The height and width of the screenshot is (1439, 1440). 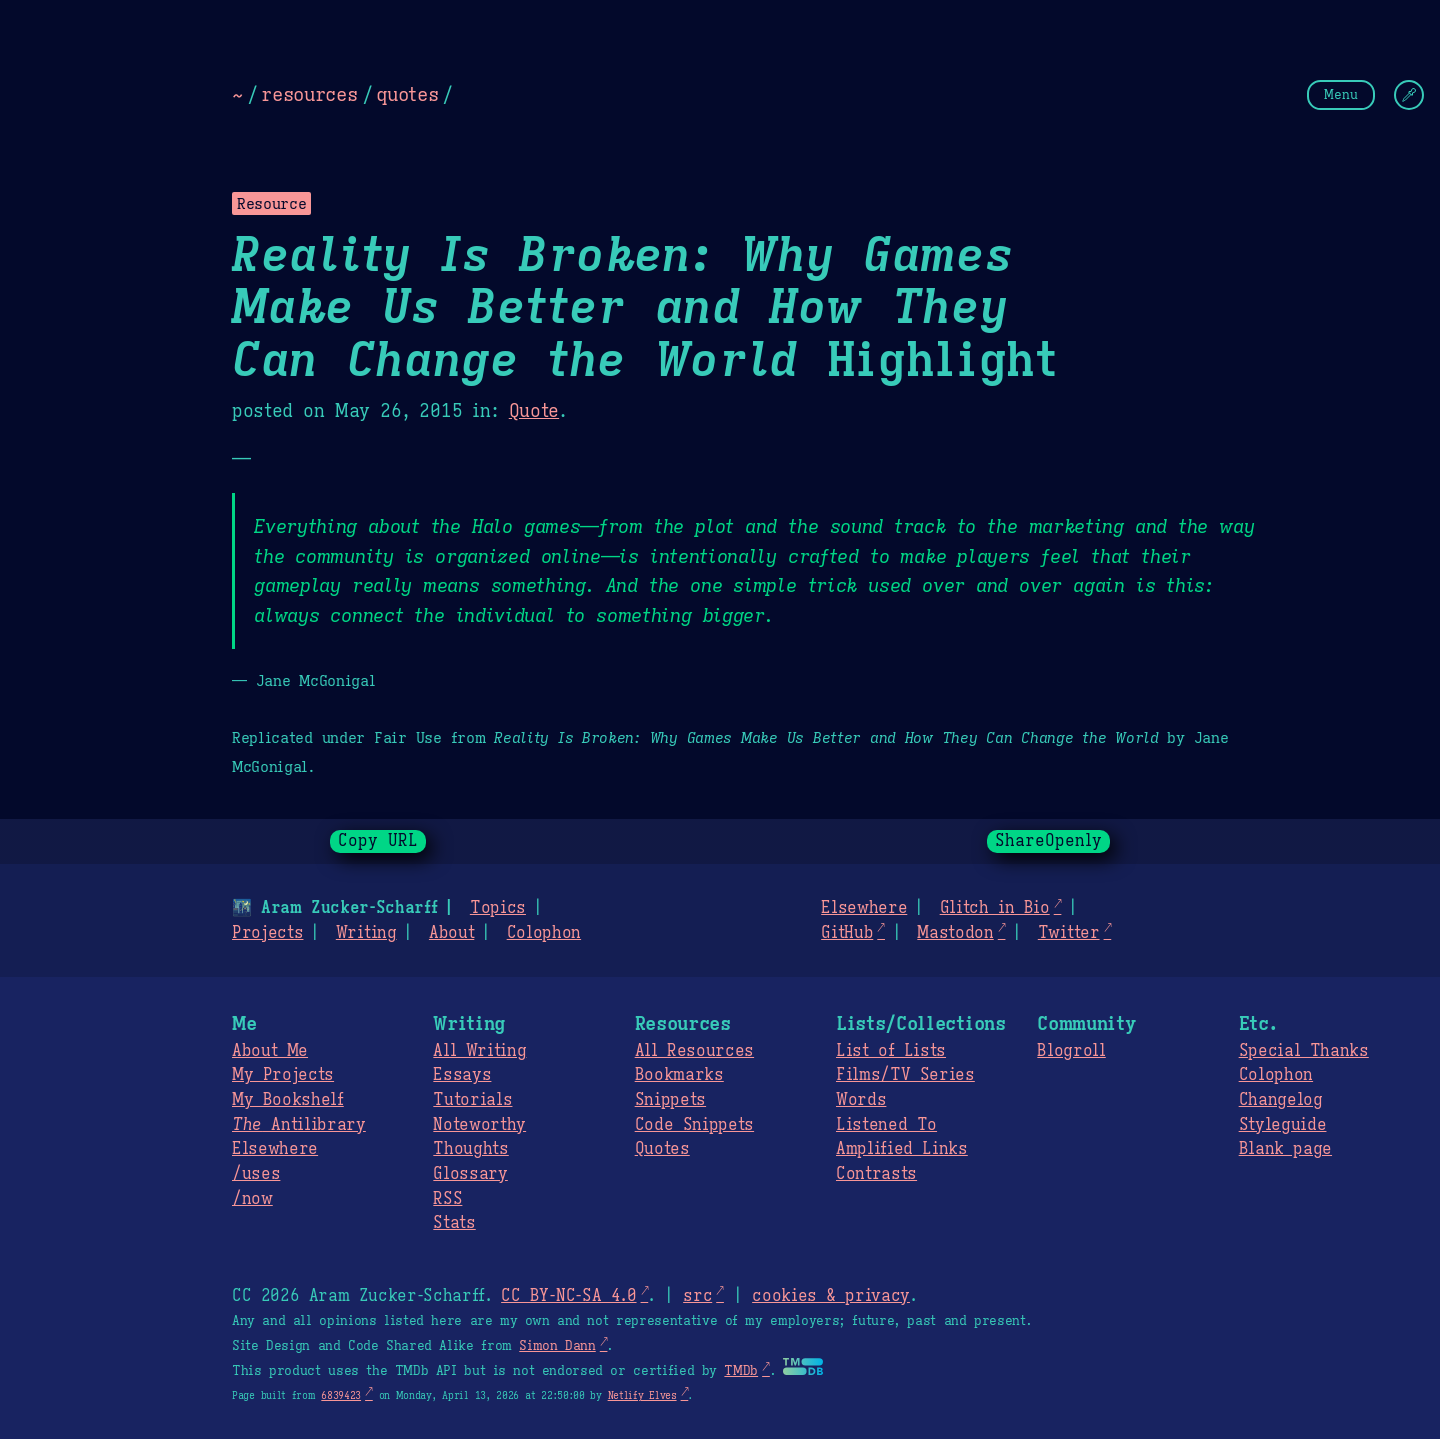 I want to click on Elsewhere, so click(x=864, y=908).